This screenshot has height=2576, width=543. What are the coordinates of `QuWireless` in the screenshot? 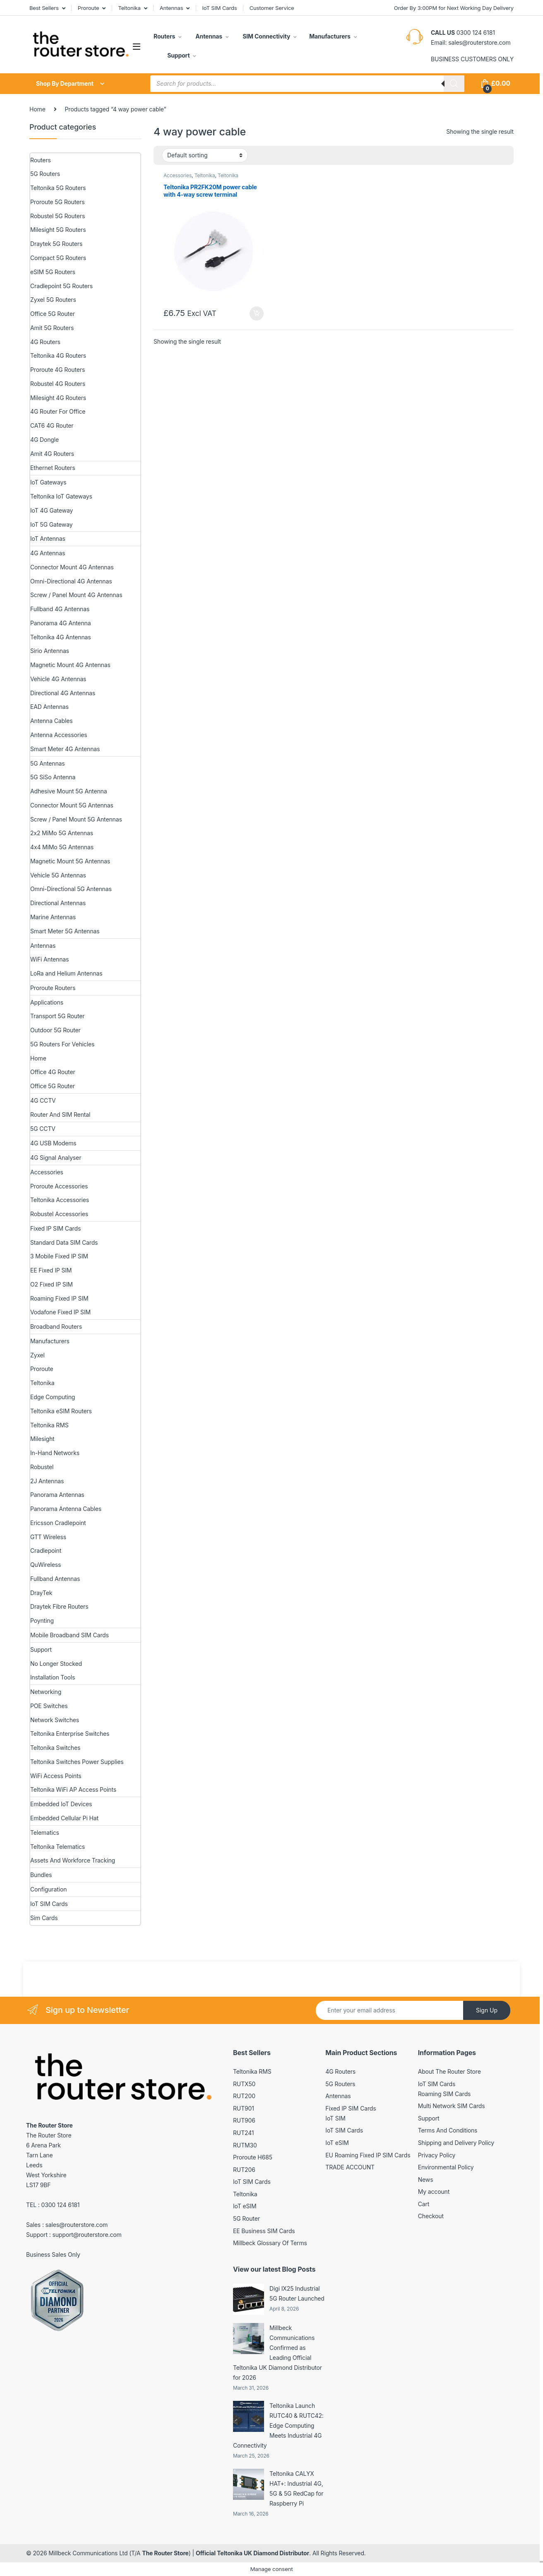 It's located at (45, 1564).